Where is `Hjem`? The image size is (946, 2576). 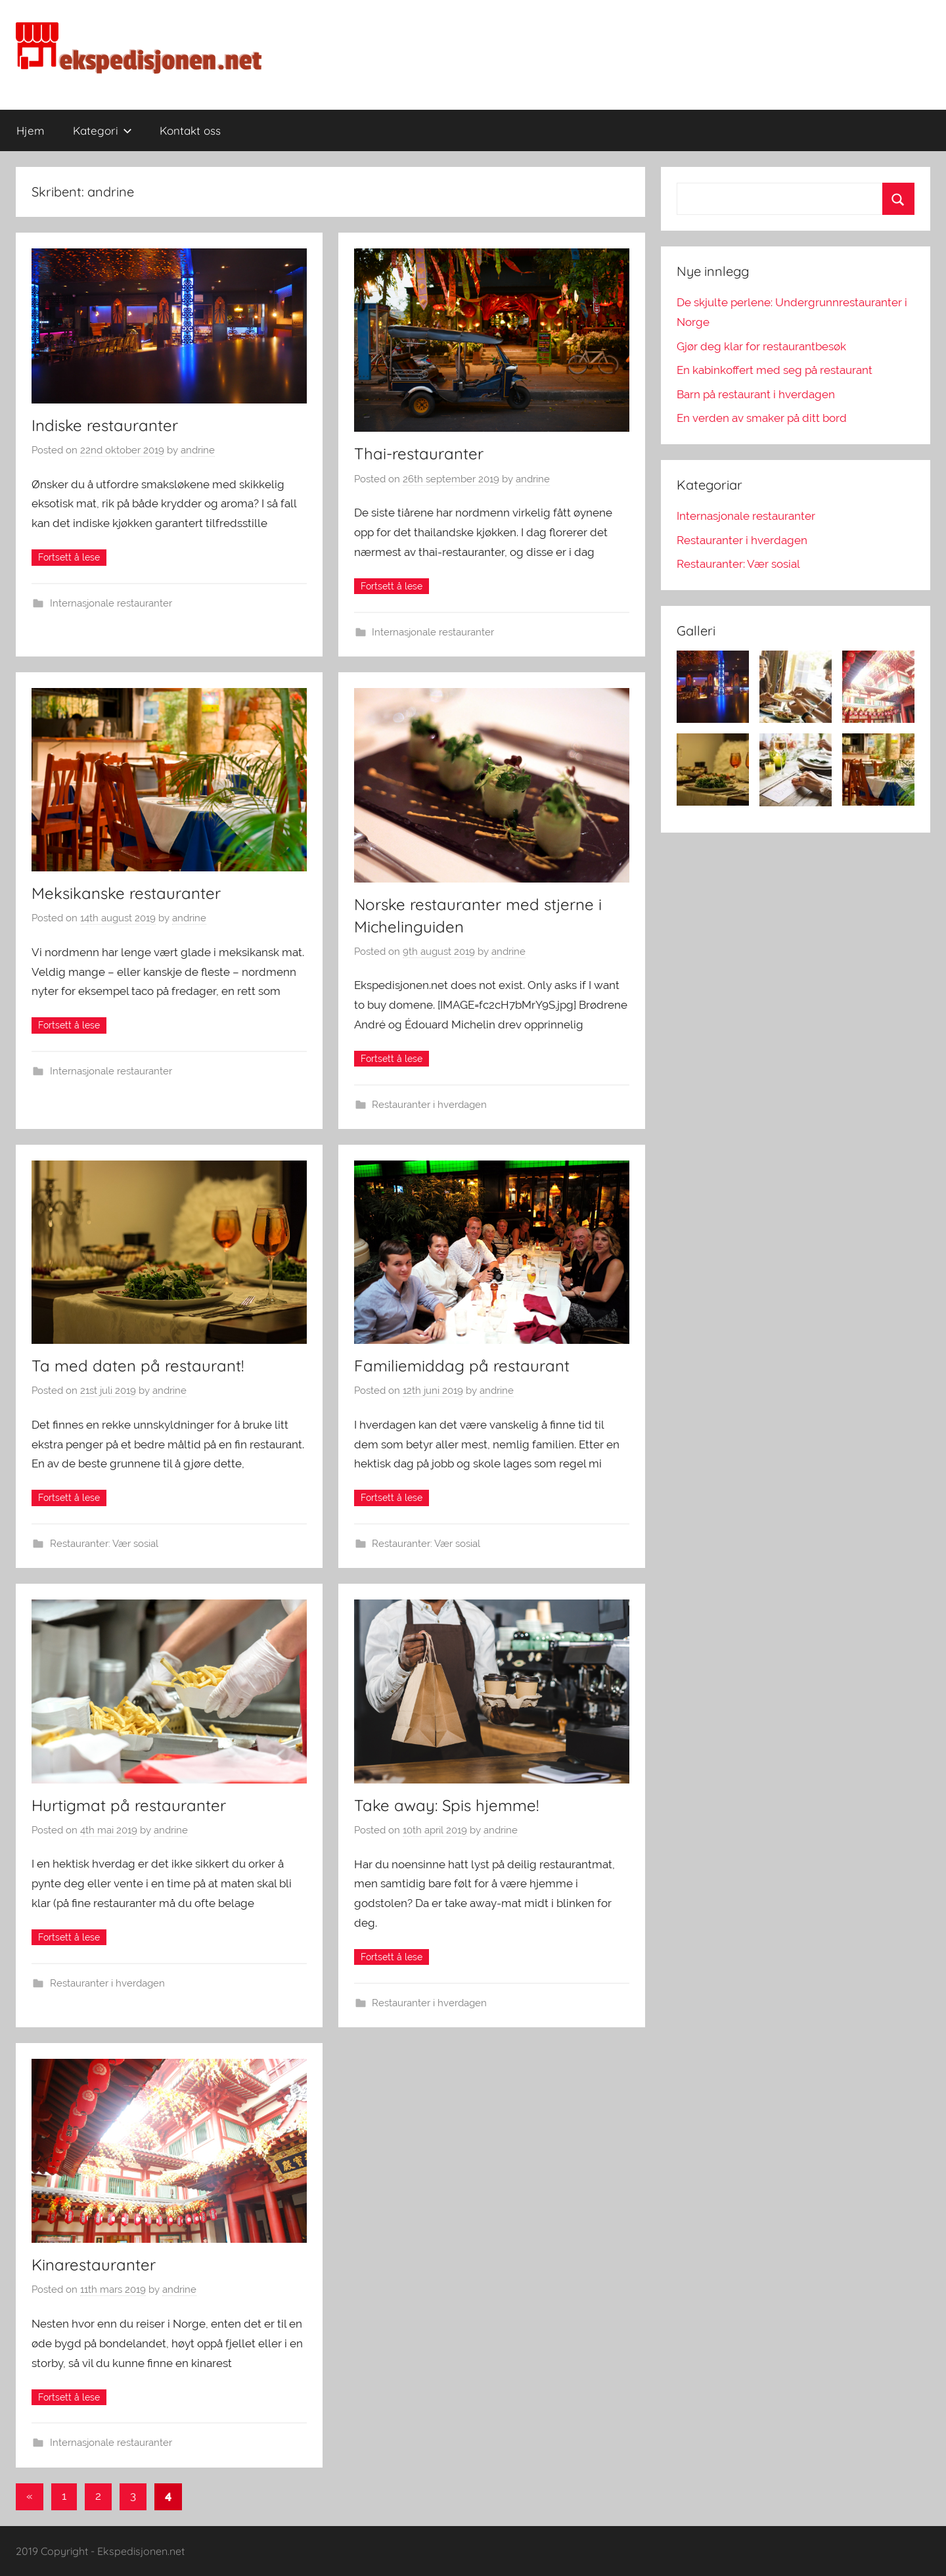
Hjem is located at coordinates (30, 130).